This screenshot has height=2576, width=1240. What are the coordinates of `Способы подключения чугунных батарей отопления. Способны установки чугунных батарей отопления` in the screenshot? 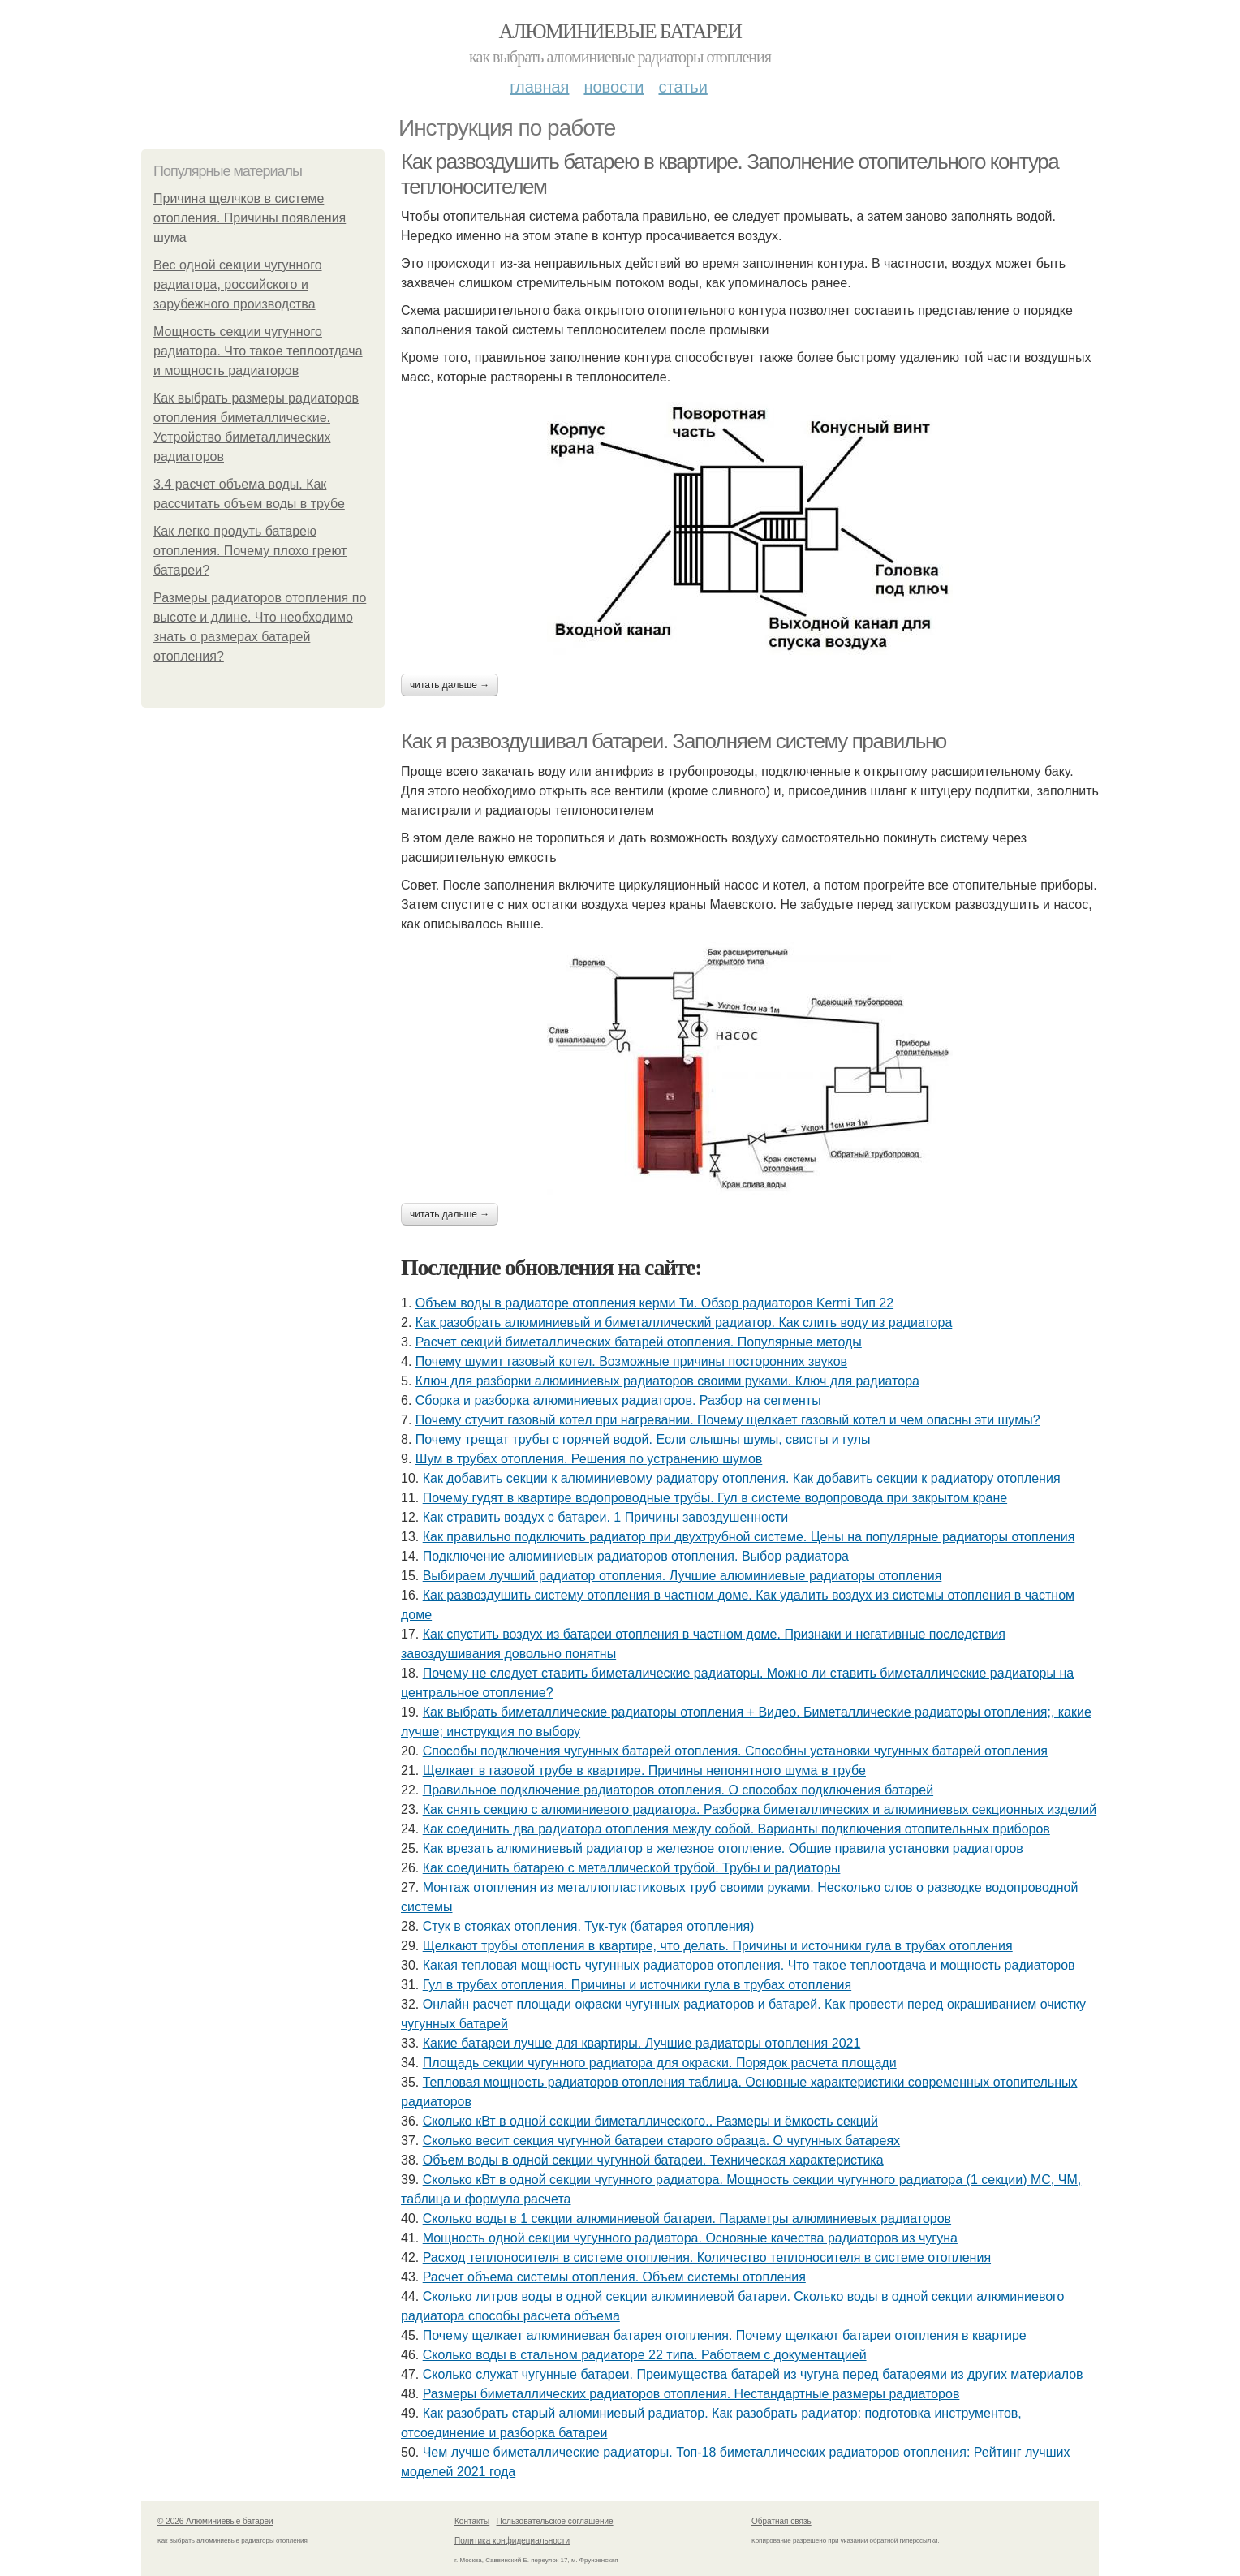 It's located at (735, 1751).